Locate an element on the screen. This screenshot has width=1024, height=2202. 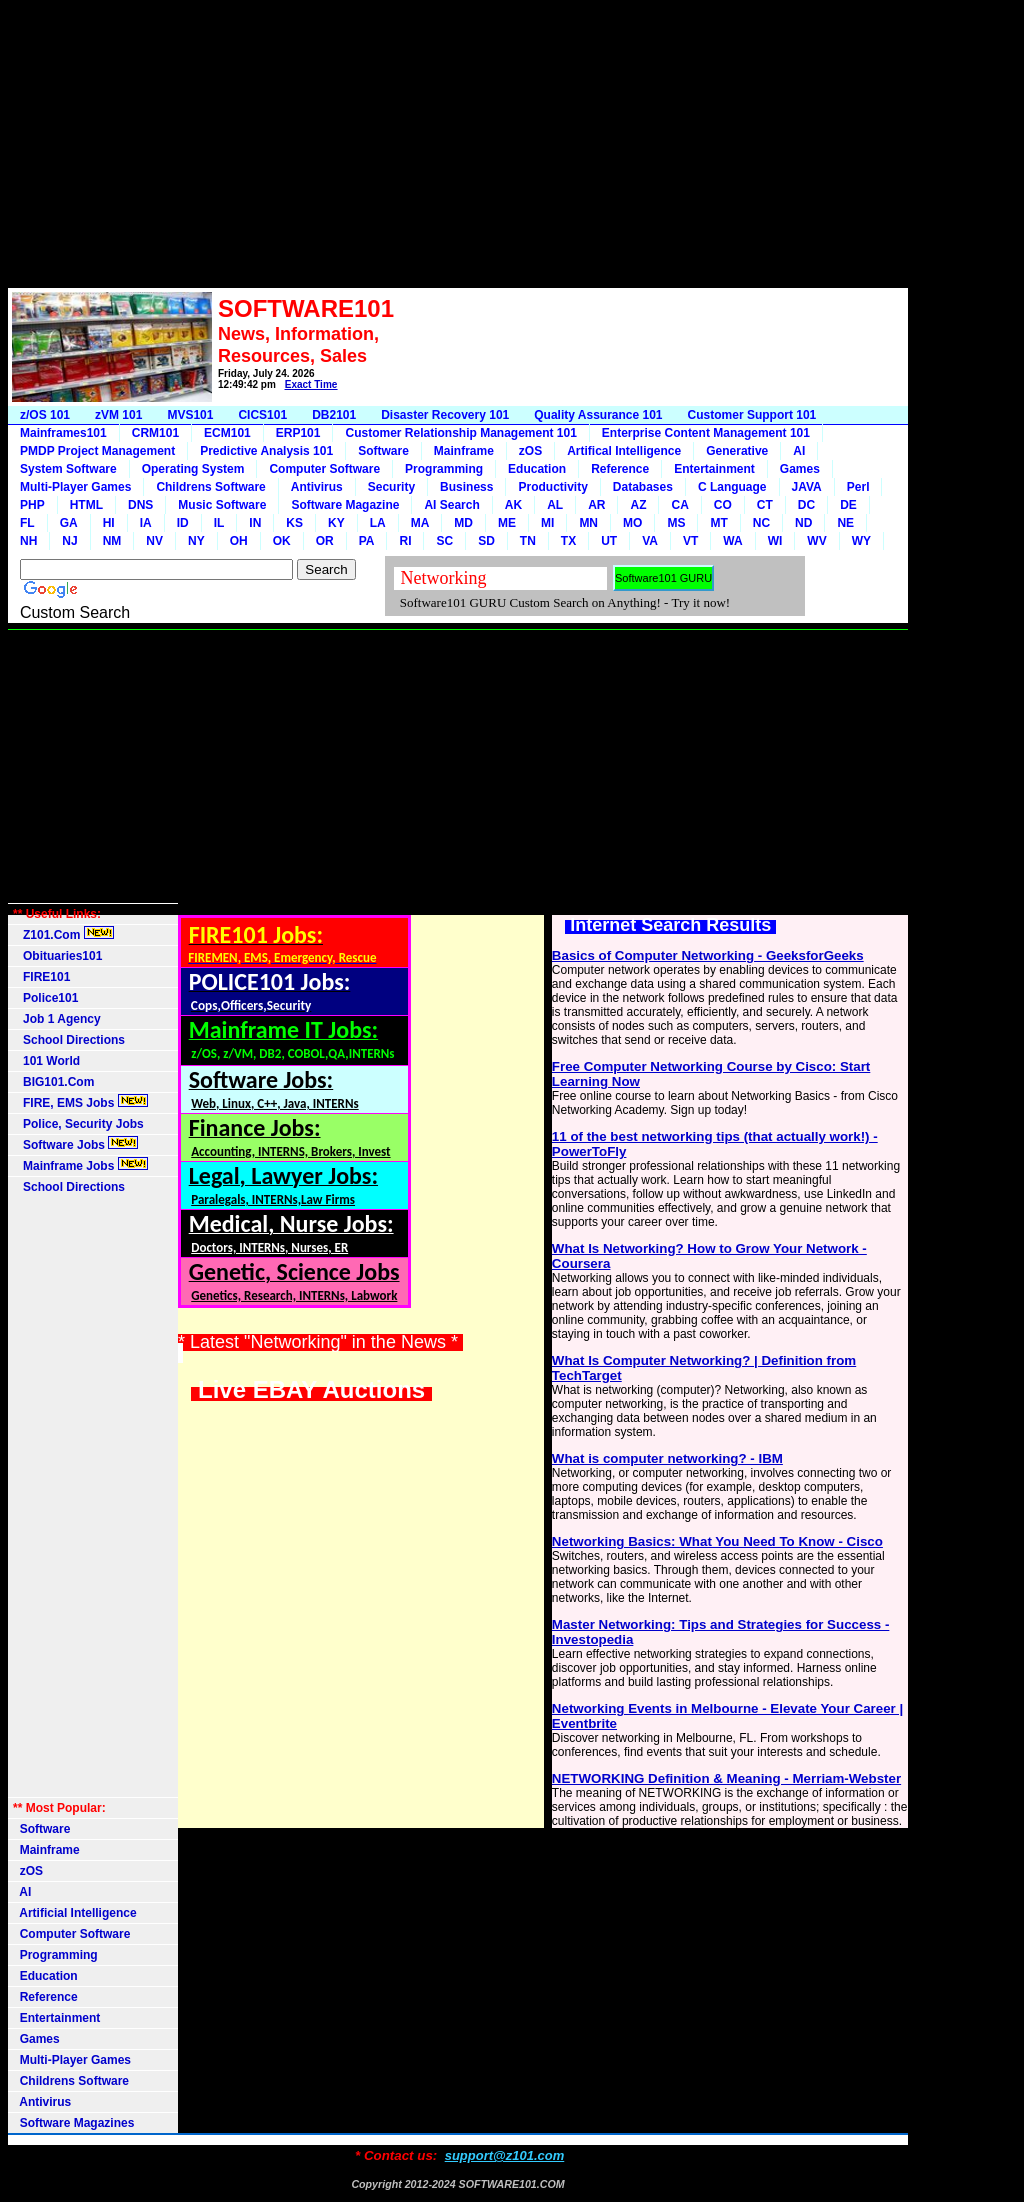
Basics of Computer Networking - GeeksforGeeks is located at coordinates (708, 955).